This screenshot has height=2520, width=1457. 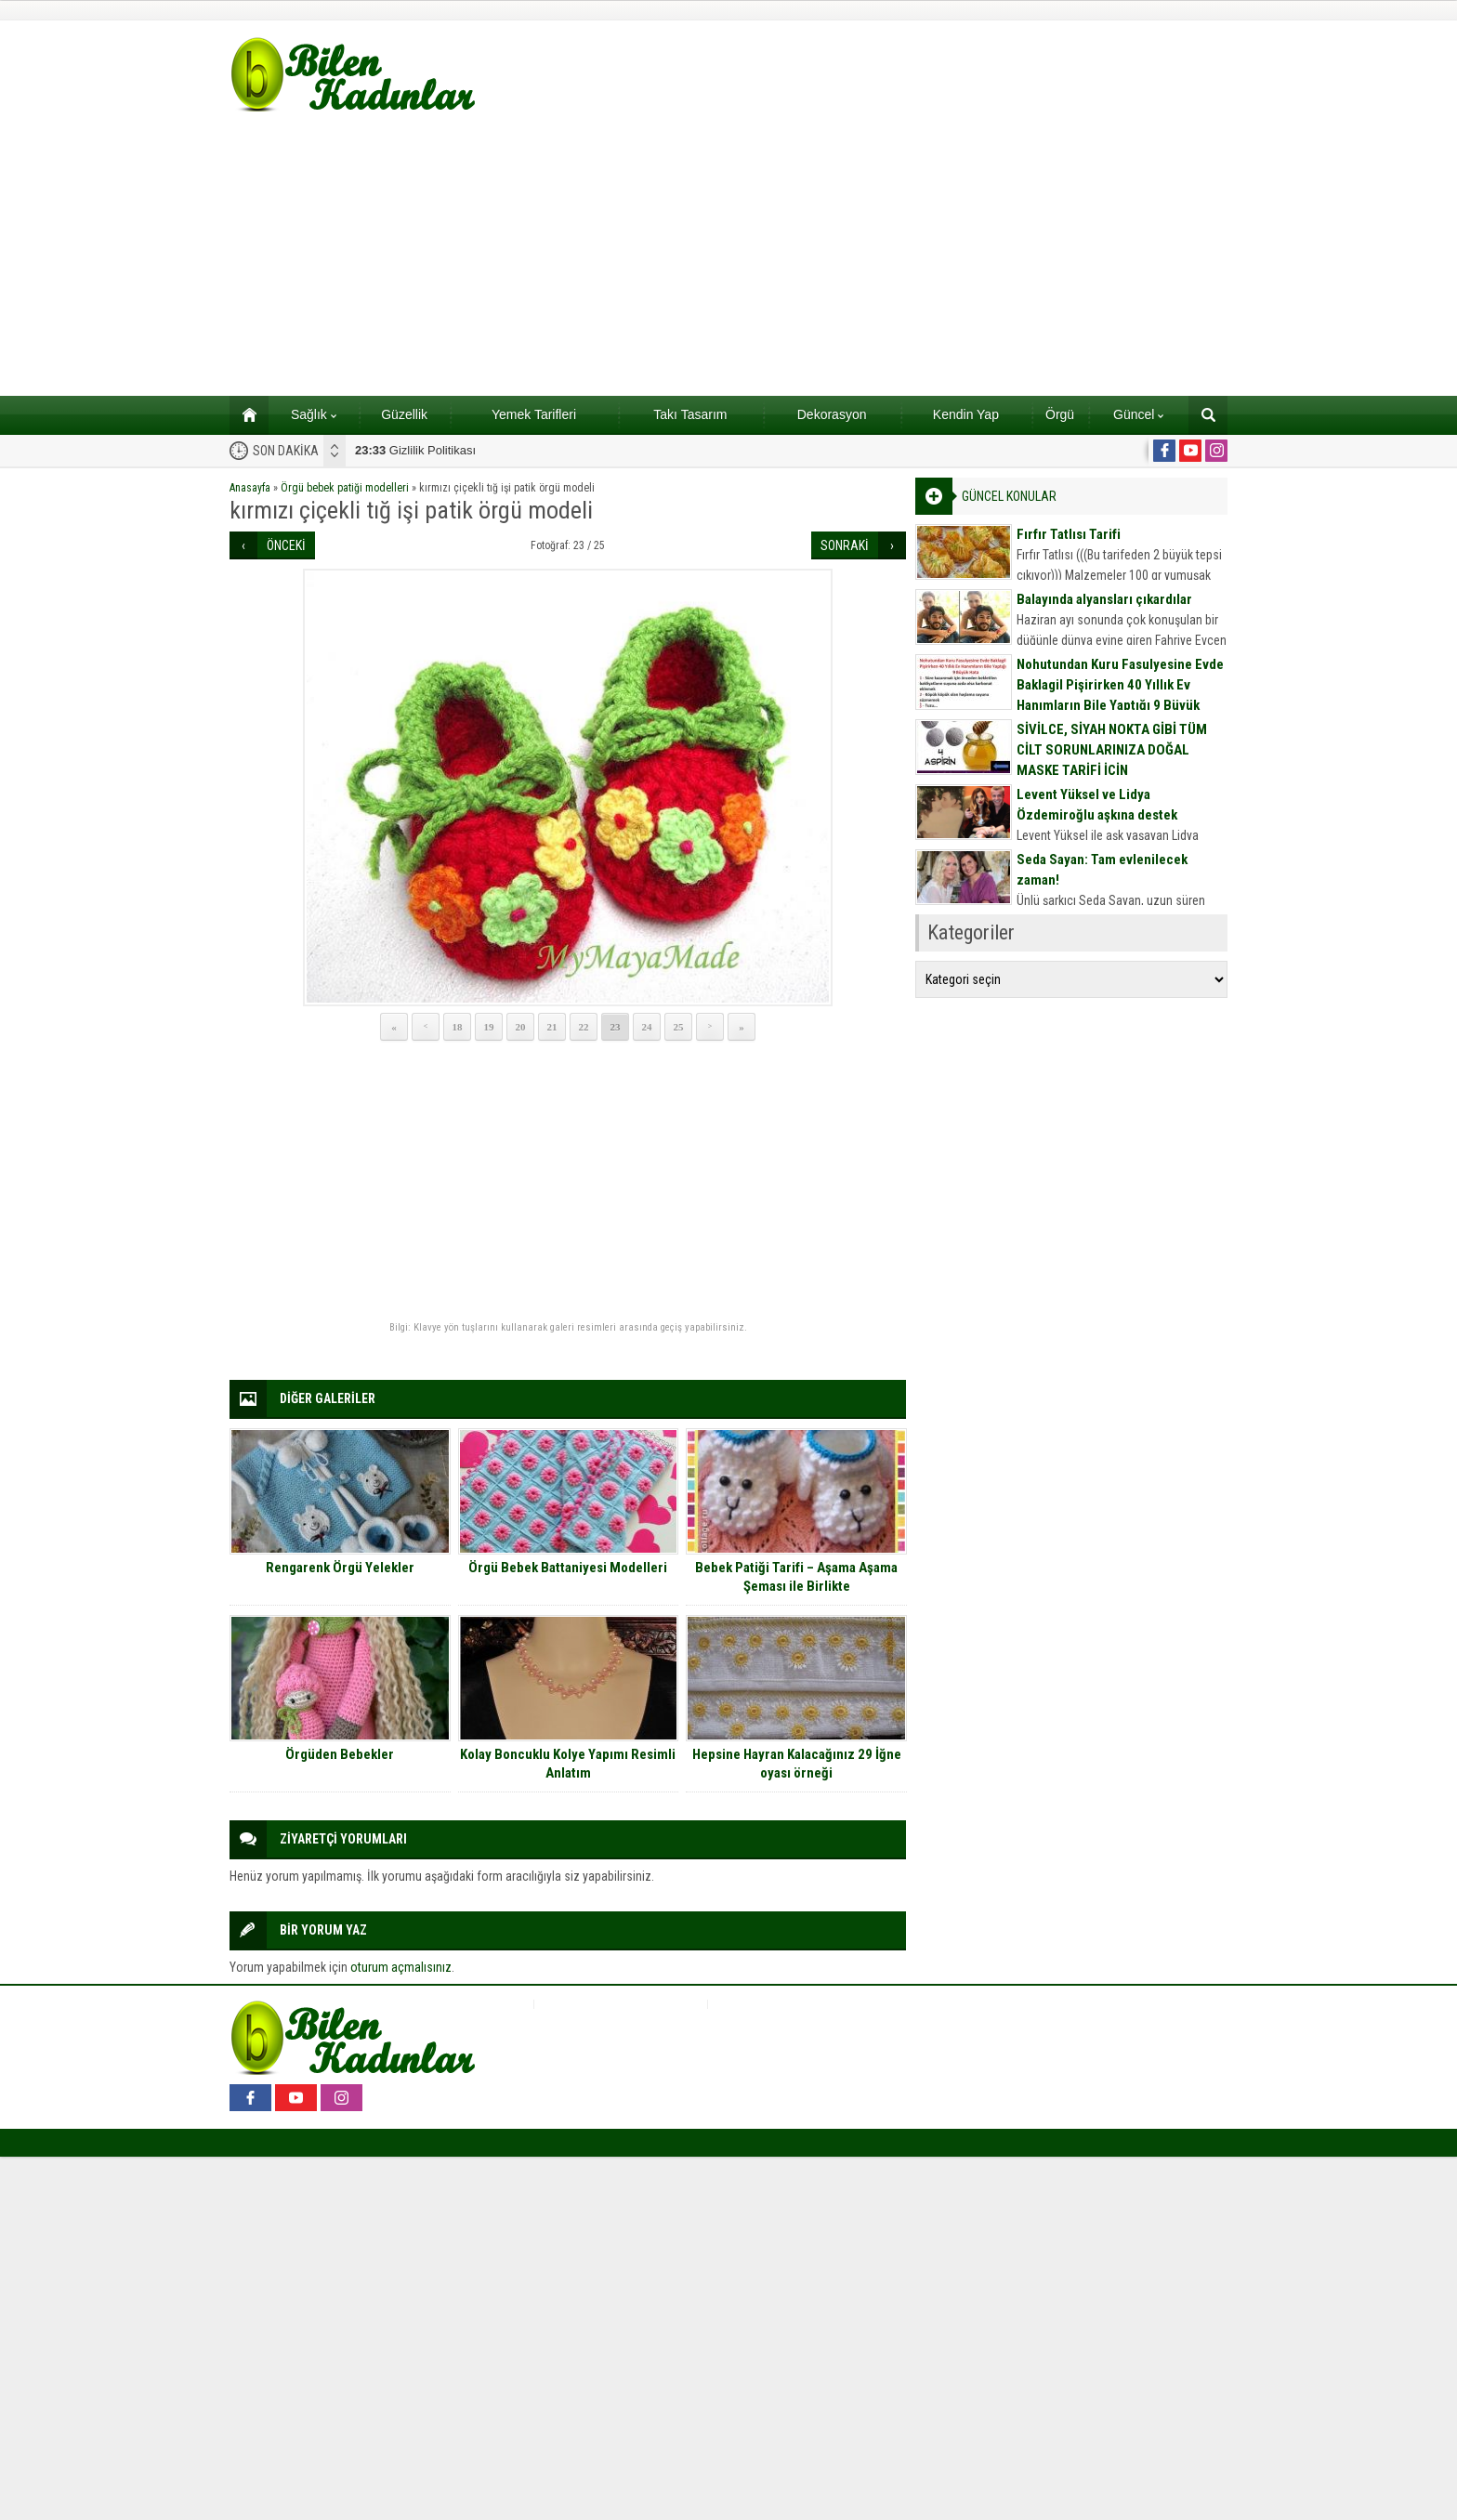 I want to click on Kendin Yap, so click(x=966, y=414).